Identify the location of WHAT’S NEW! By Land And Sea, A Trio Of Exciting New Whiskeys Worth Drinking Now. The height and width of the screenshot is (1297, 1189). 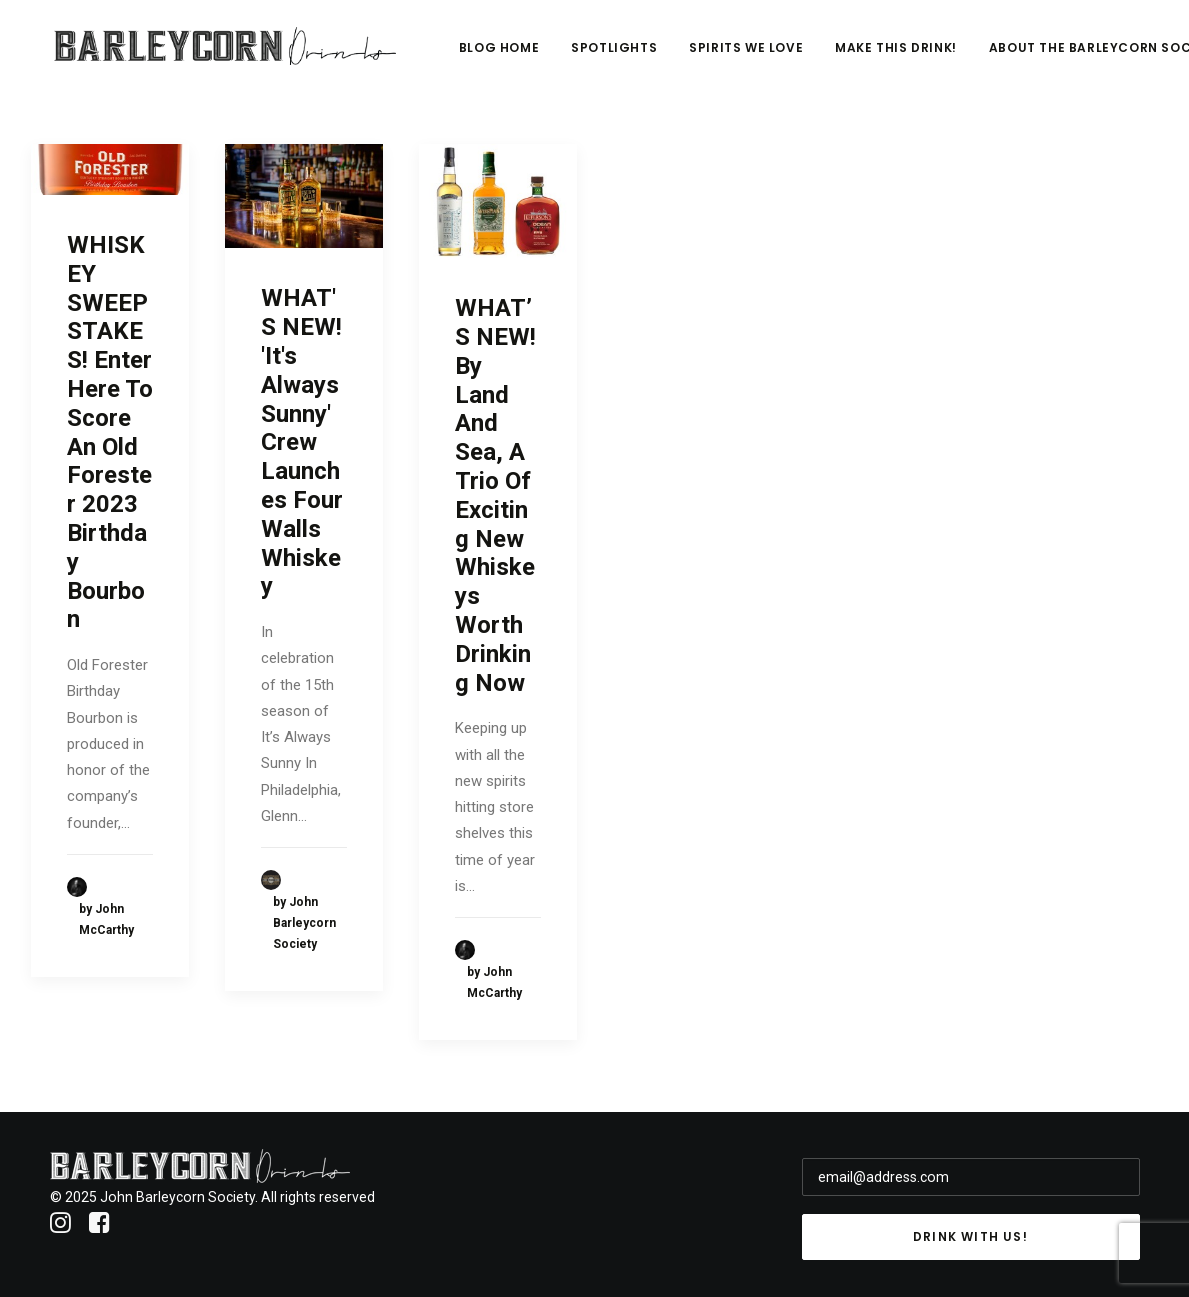
(495, 495).